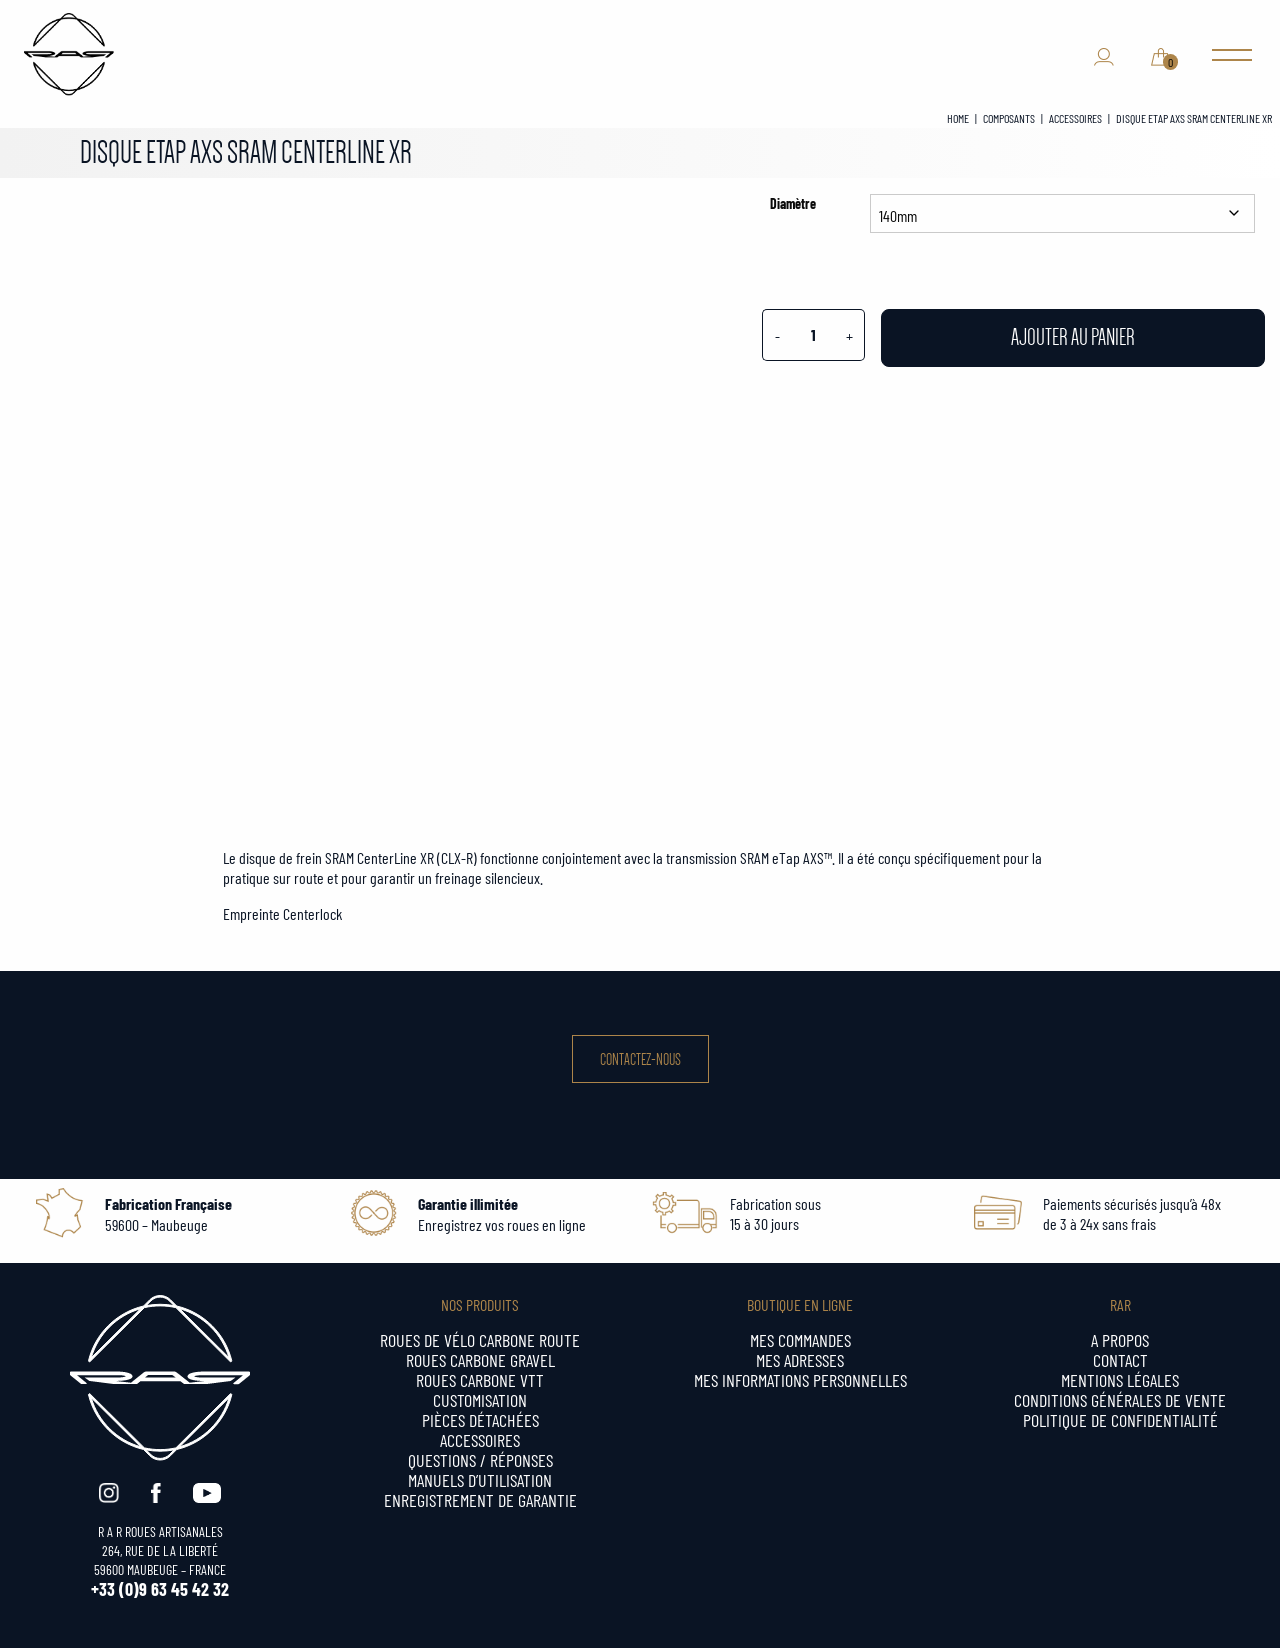 Image resolution: width=1280 pixels, height=1648 pixels. What do you see at coordinates (480, 1499) in the screenshot?
I see `Enregistrement de garantie` at bounding box center [480, 1499].